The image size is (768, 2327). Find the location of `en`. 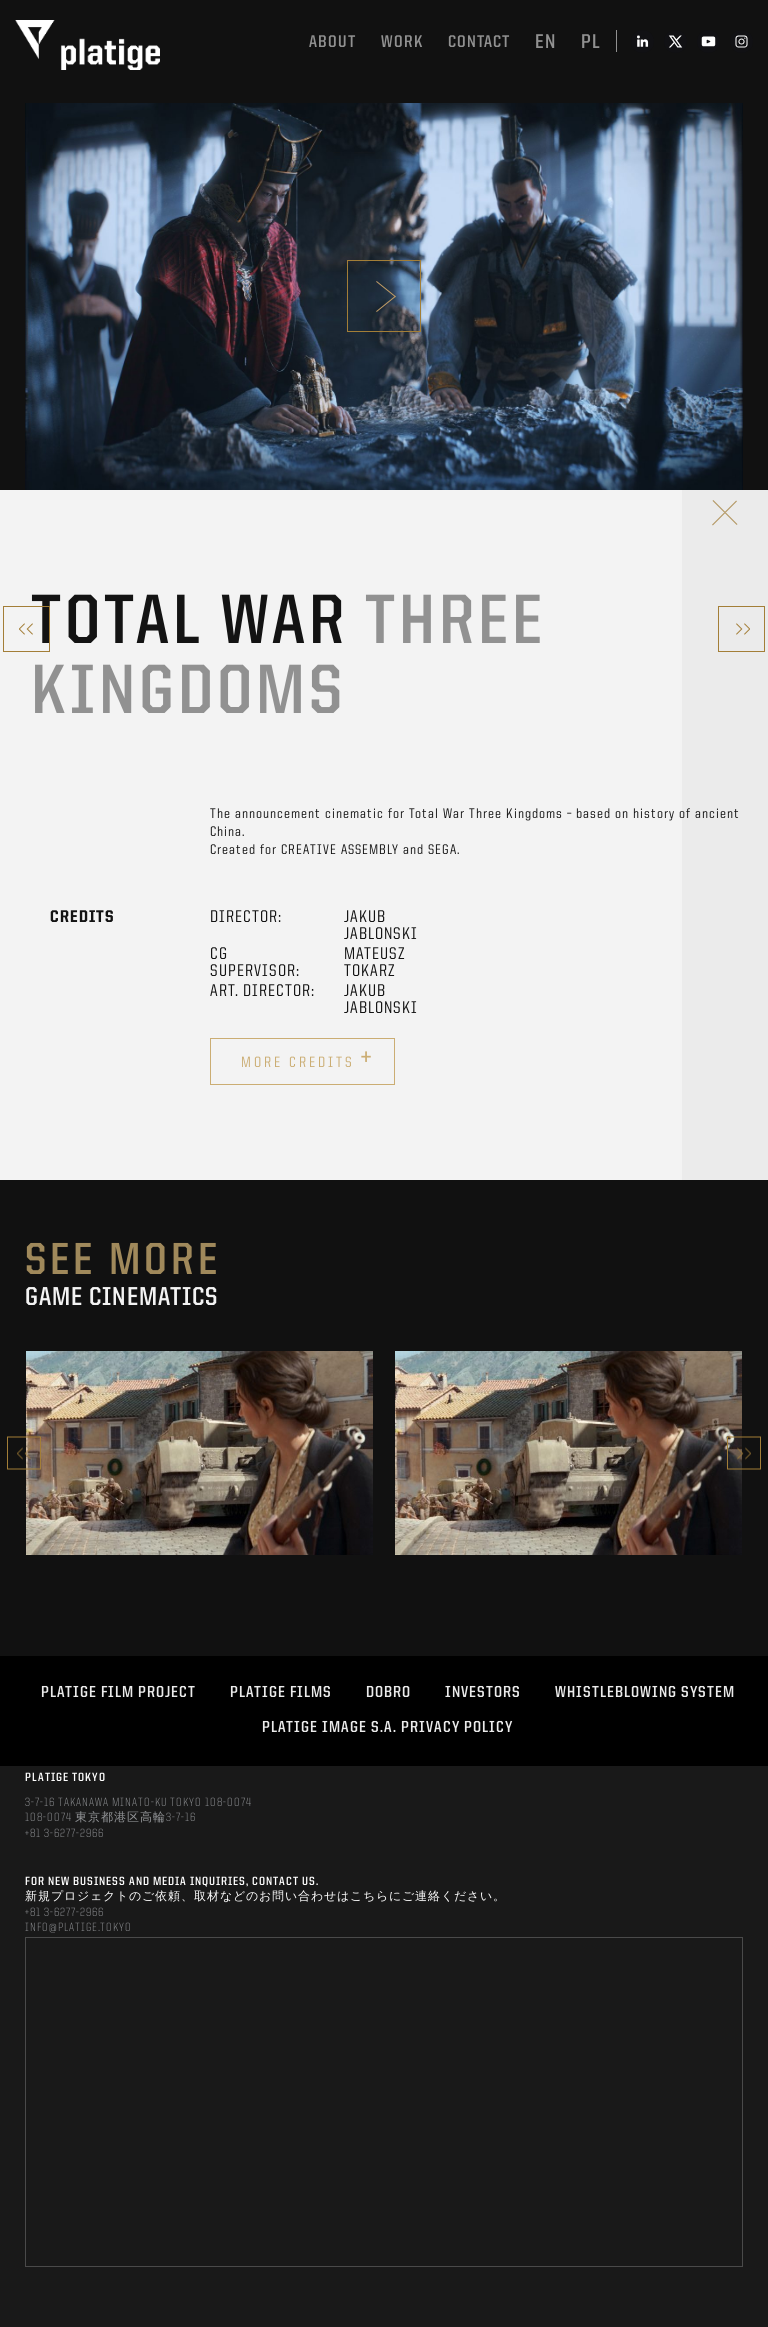

en is located at coordinates (545, 43).